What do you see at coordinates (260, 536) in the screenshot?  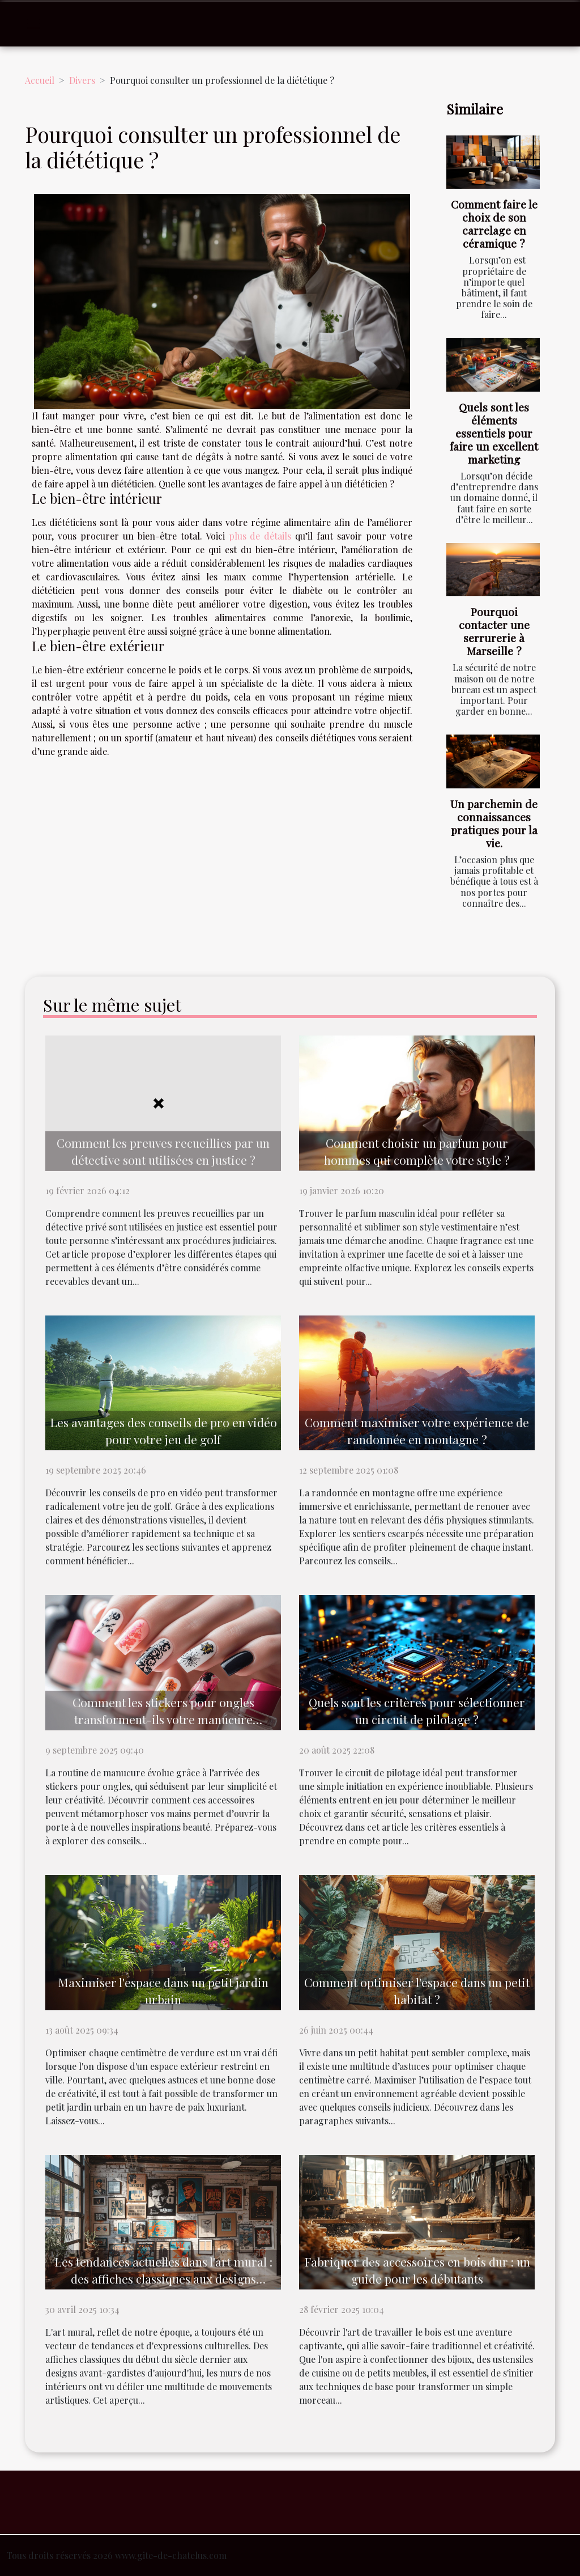 I see `plus de détails` at bounding box center [260, 536].